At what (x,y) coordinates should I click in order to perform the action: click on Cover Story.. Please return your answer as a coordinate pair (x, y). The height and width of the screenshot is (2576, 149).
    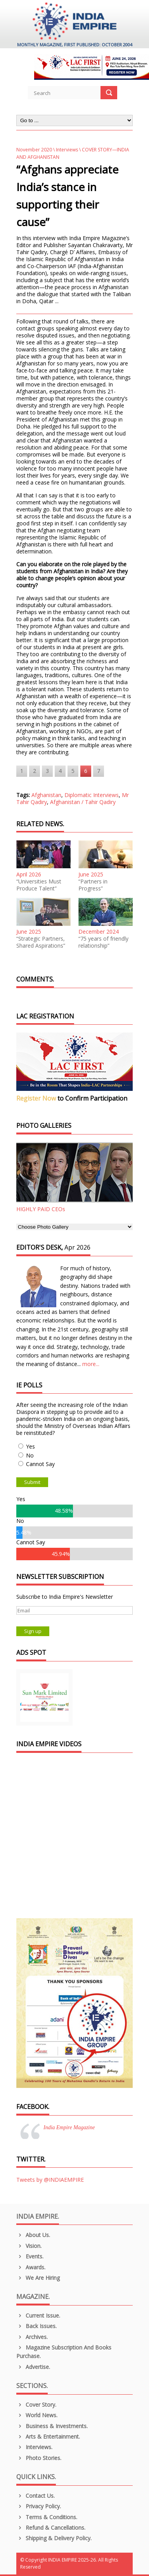
    Looking at the image, I should click on (36, 2404).